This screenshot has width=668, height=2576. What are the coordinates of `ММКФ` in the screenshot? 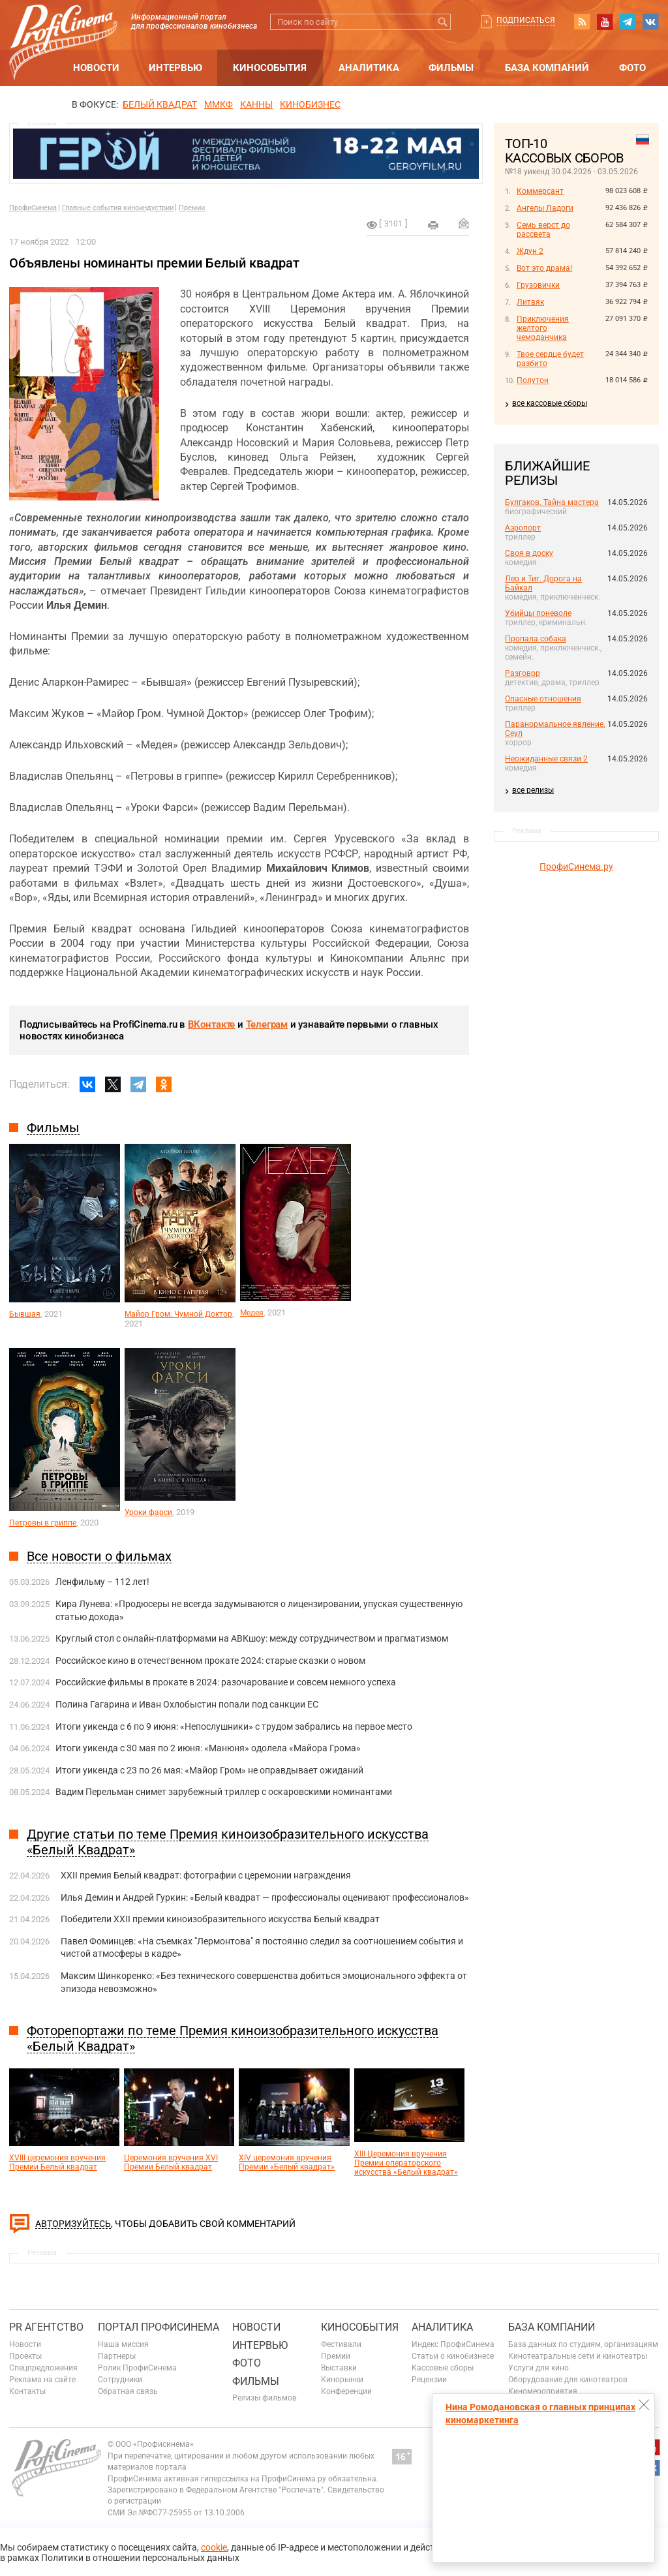 It's located at (218, 104).